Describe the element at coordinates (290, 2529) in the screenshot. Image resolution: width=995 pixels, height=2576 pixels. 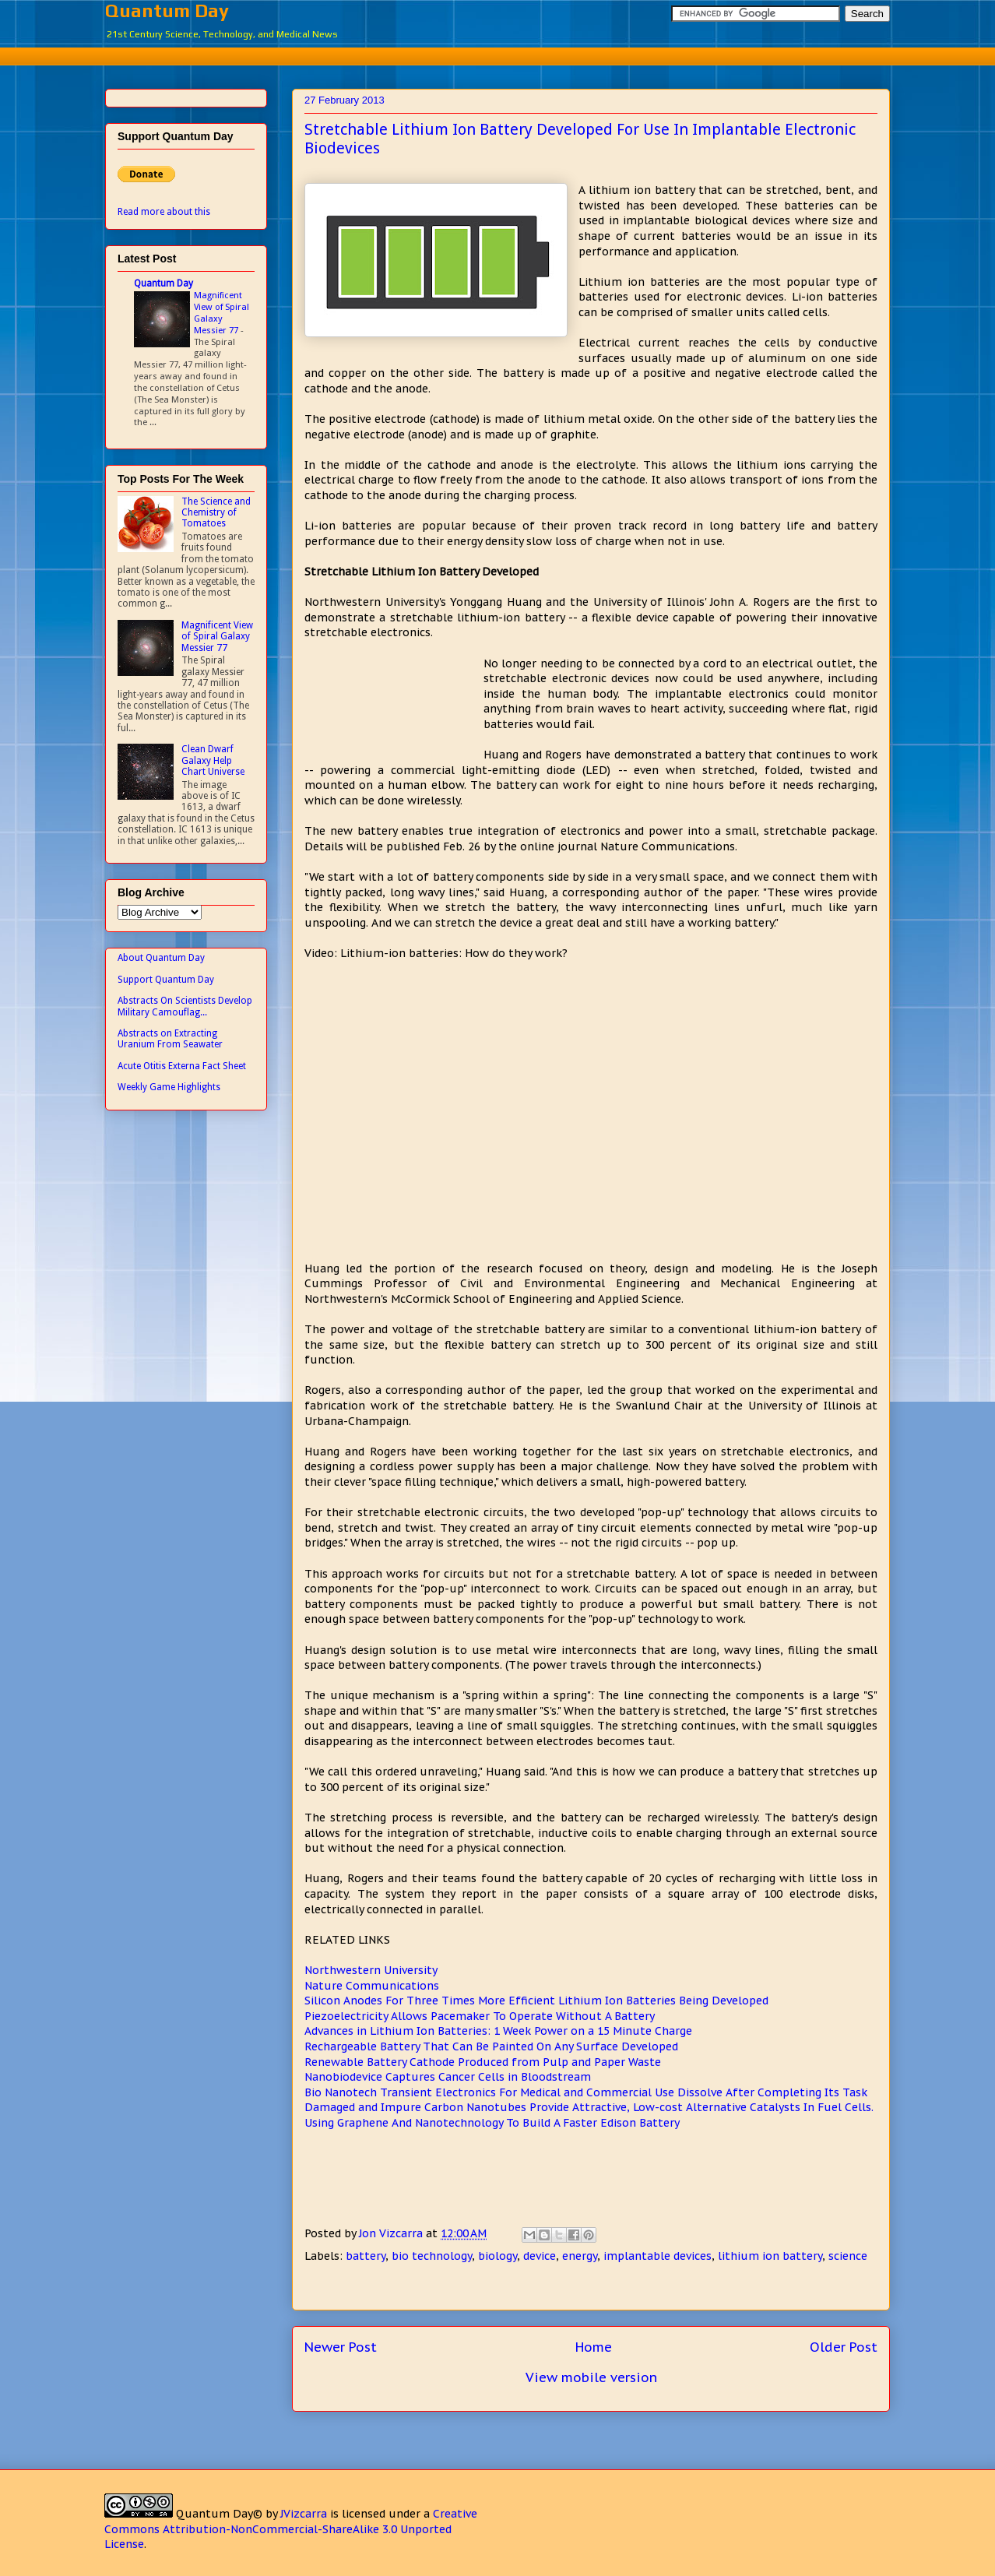
I see `Creative Commons Attribution-NonCommercial-ShareAlike 3.0 Unported License` at that location.